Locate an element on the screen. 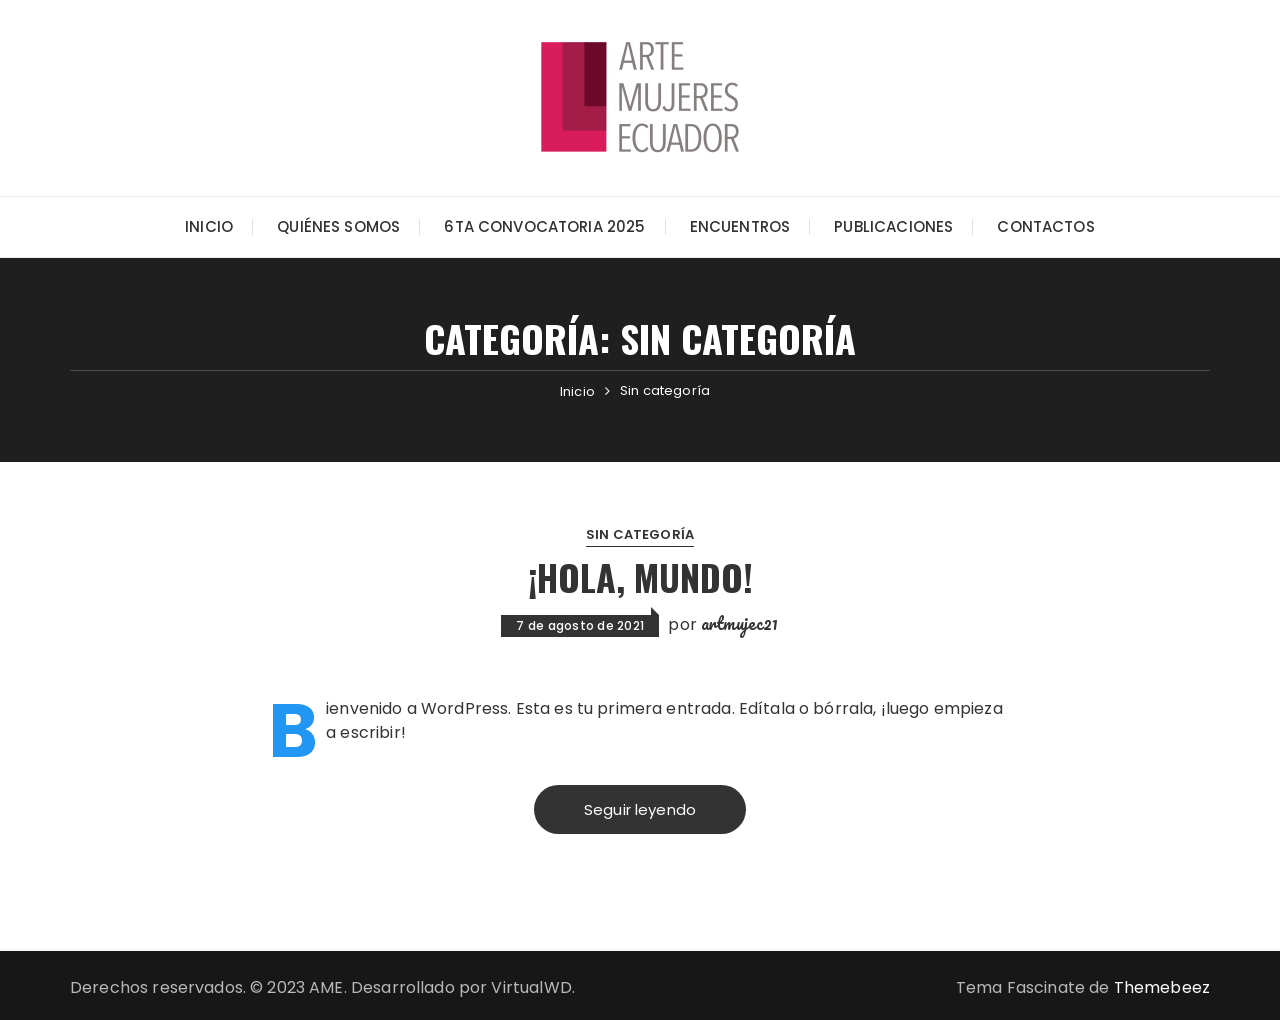 This screenshot has width=1280, height=1020. ¡Hola, mundo! is located at coordinates (640, 576).